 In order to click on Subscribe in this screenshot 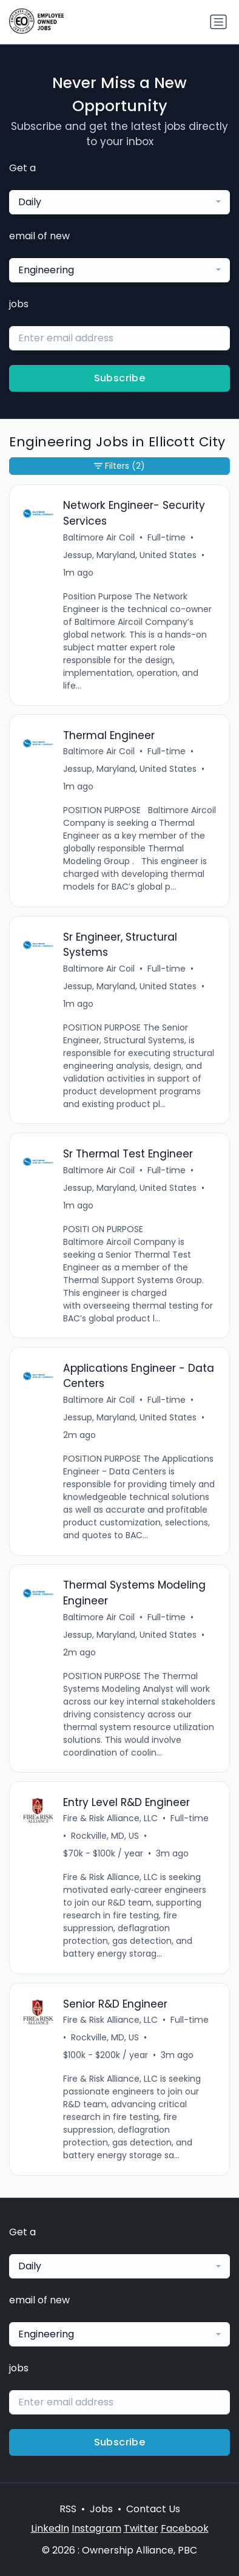, I will do `click(120, 378)`.